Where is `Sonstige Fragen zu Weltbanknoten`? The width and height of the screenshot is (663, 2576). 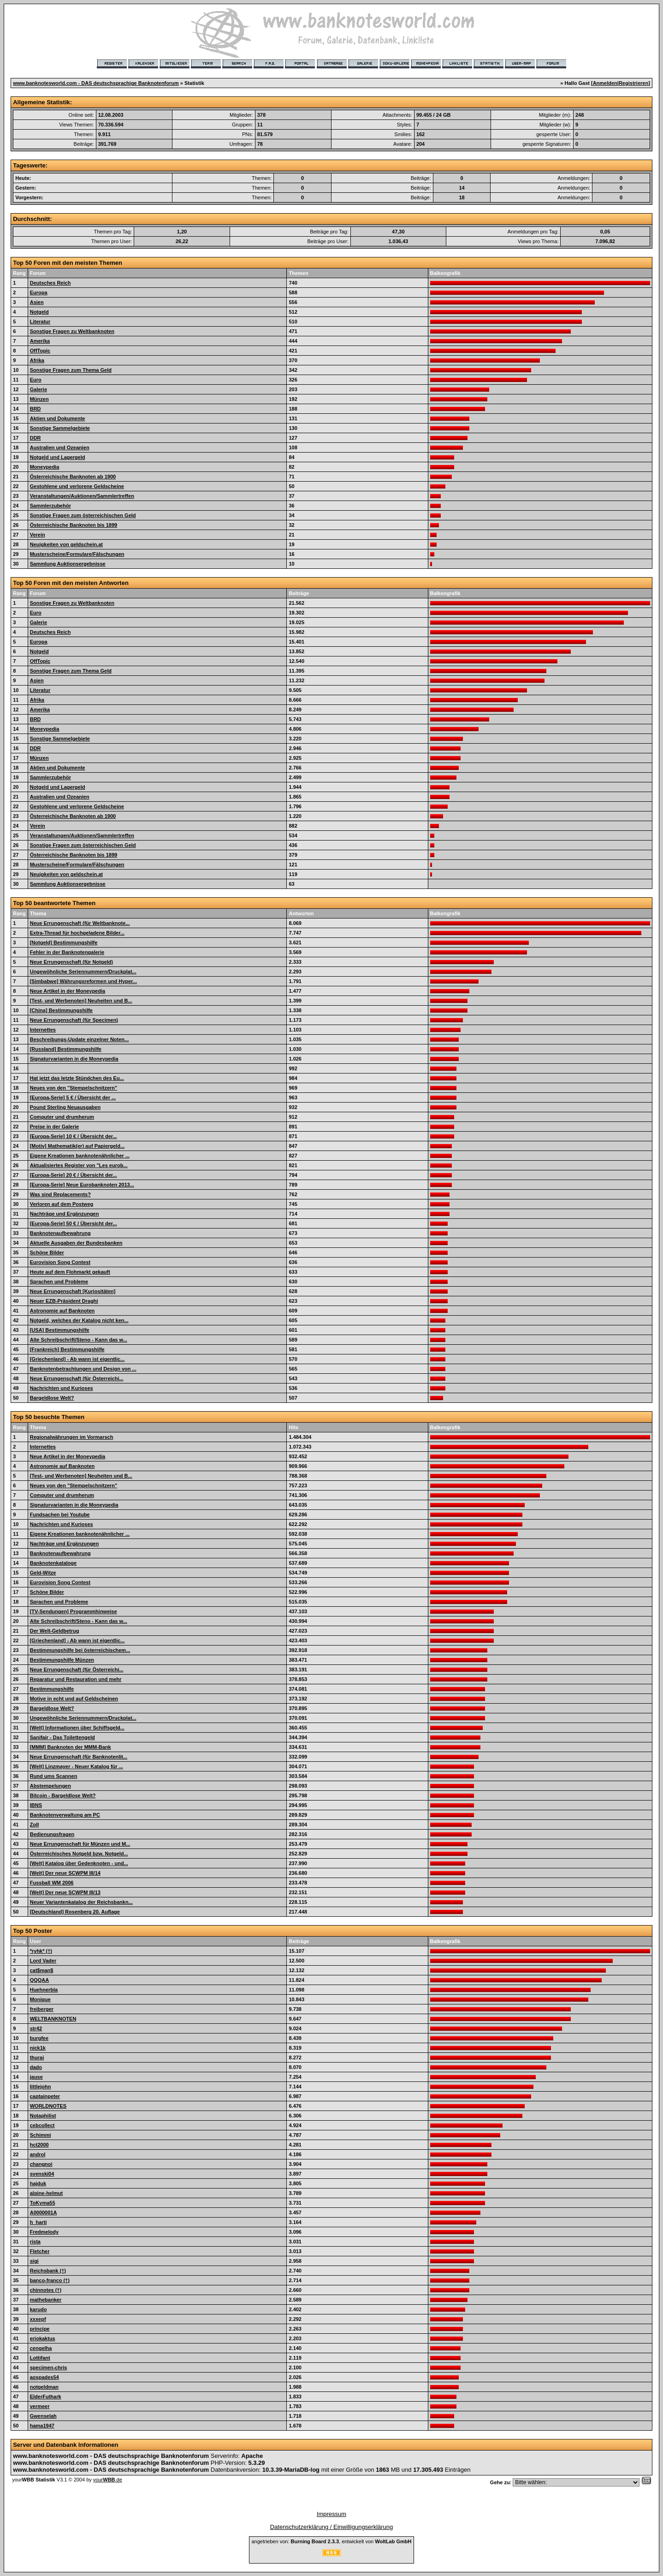 Sonstige Fragen zu Weltbanknoten is located at coordinates (72, 331).